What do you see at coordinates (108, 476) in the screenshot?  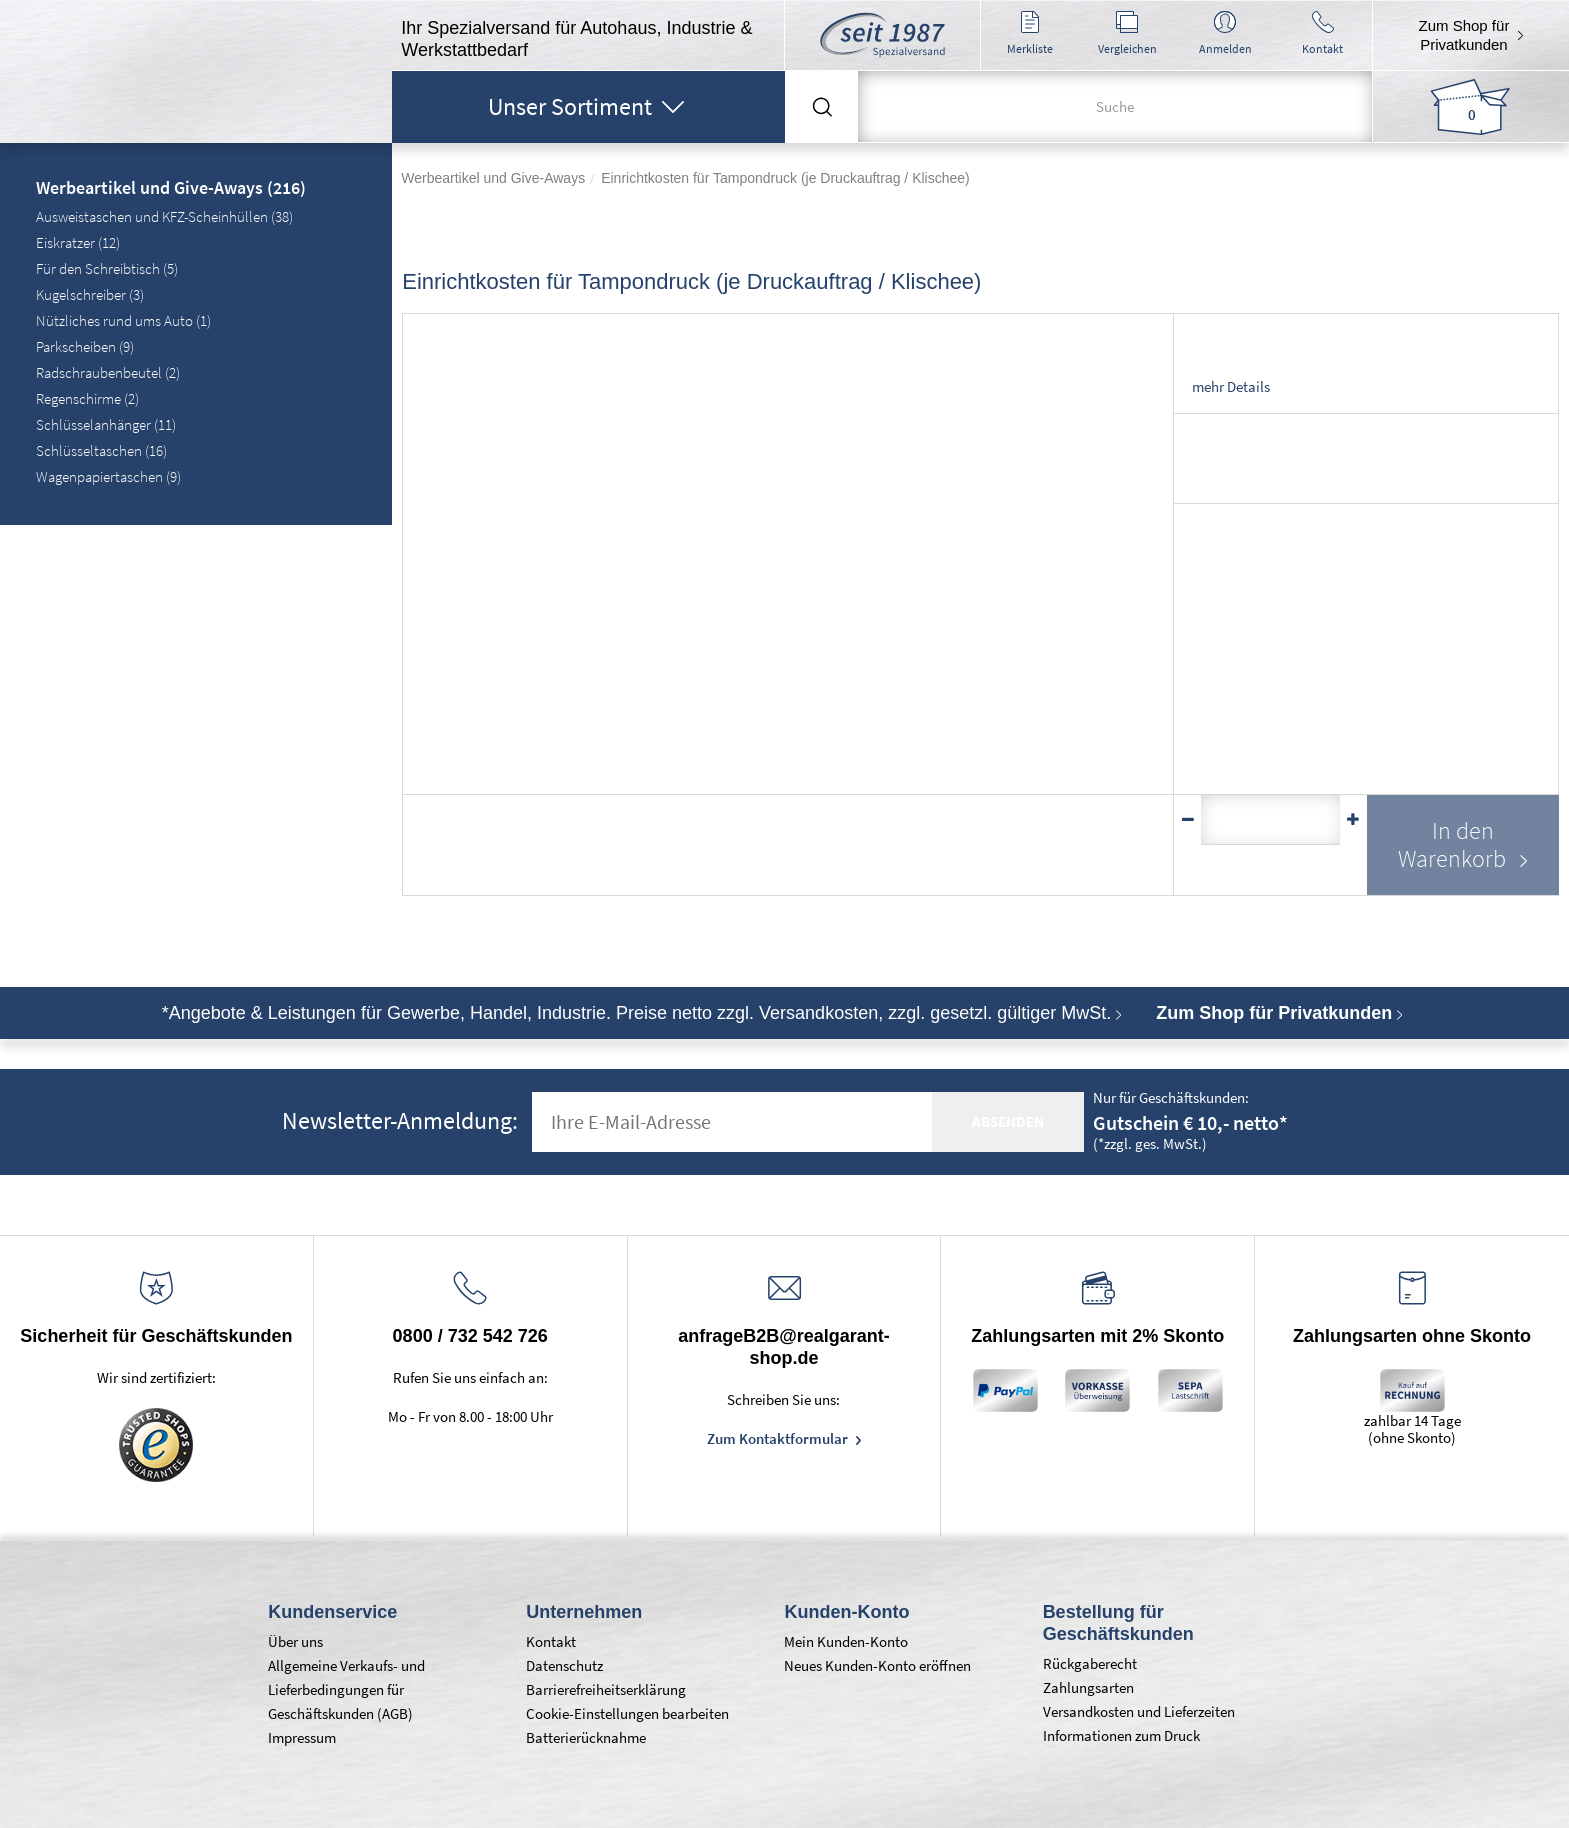 I see `Wagenpapiertaschen (9)` at bounding box center [108, 476].